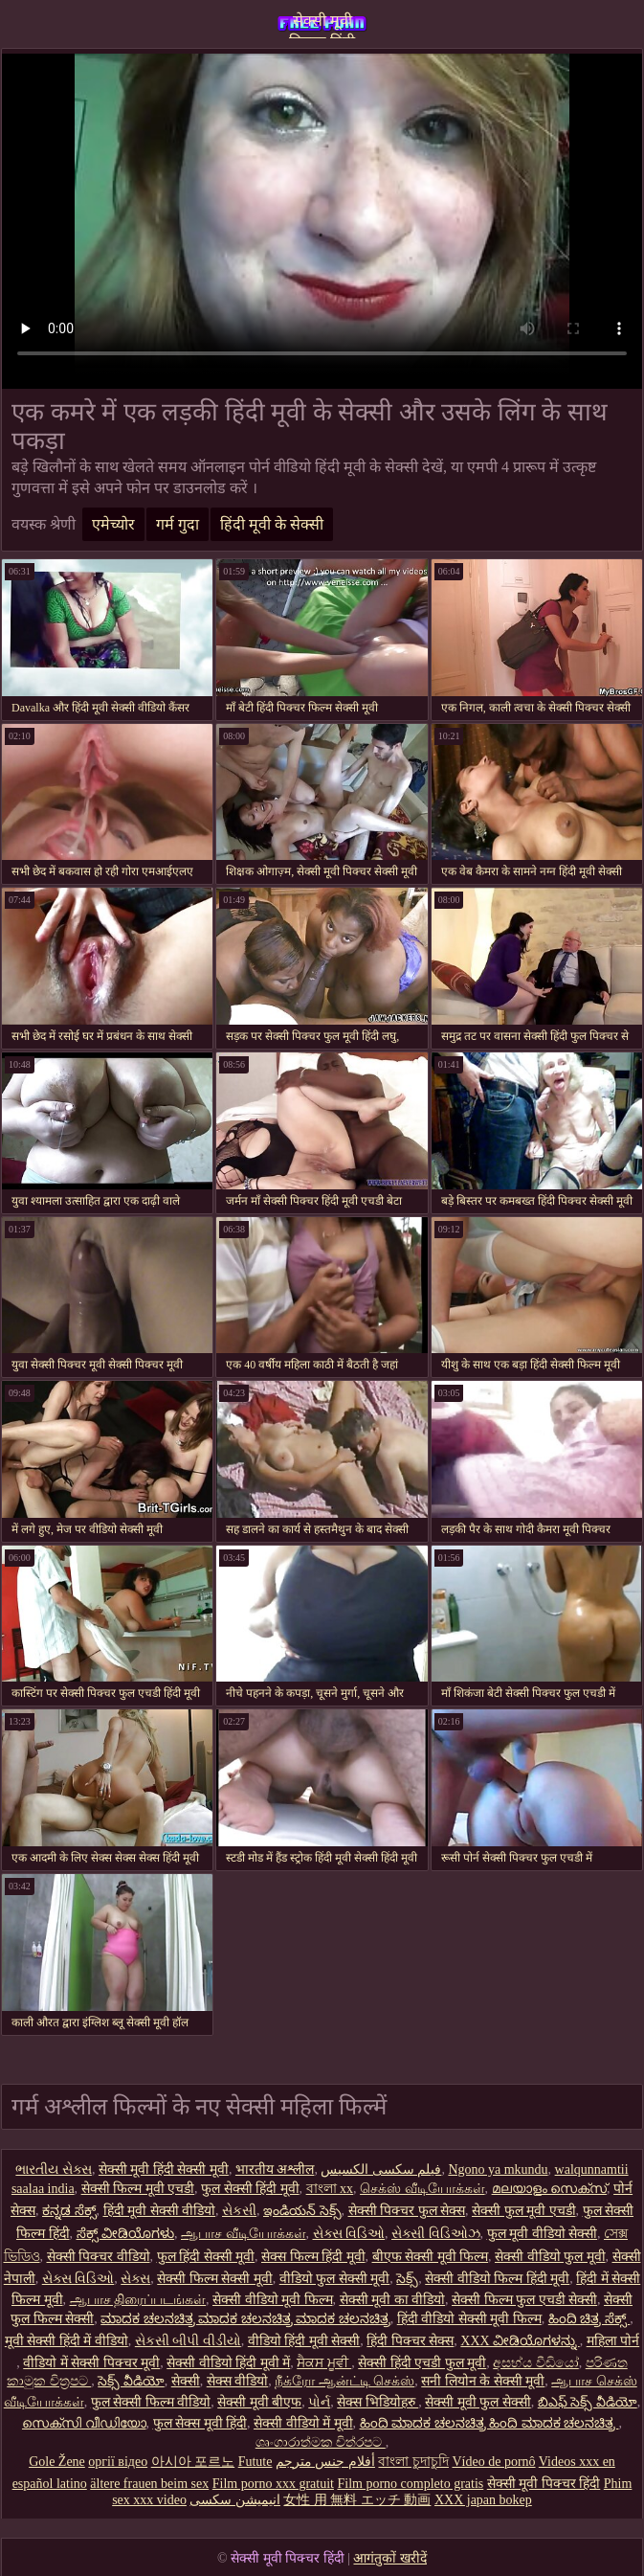  What do you see at coordinates (117, 2461) in the screenshot?
I see `оргії відео` at bounding box center [117, 2461].